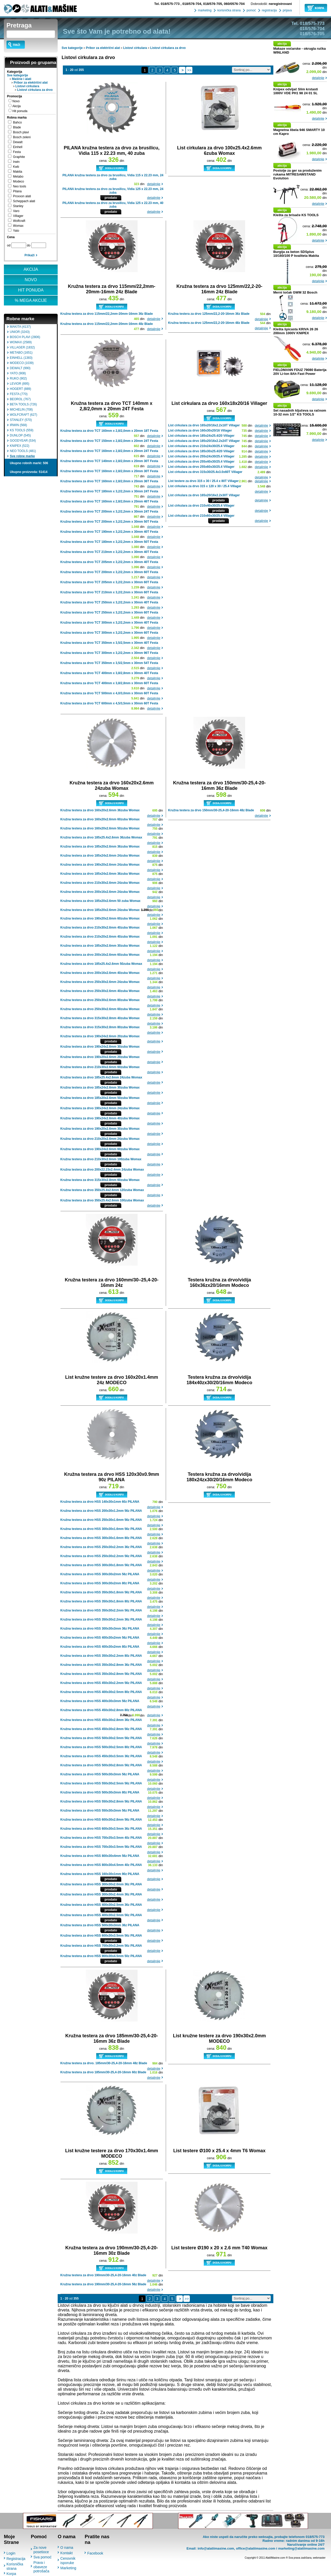 The width and height of the screenshot is (331, 2576). I want to click on Kružna testera za drvo TCT 210mm x 3,2/2,2mm x 30mm 40T Festa, so click(109, 552).